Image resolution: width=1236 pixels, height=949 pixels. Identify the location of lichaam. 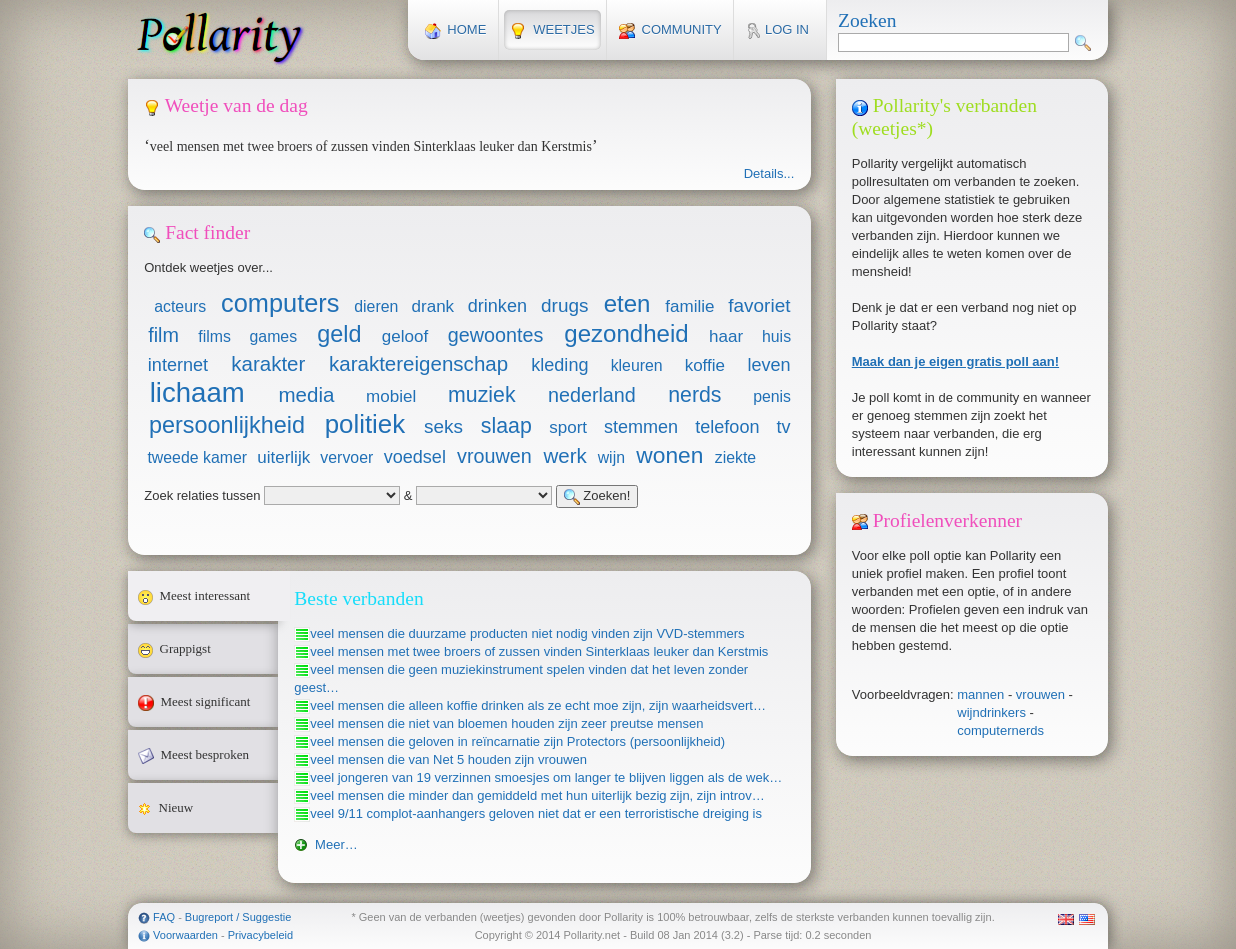
(197, 392).